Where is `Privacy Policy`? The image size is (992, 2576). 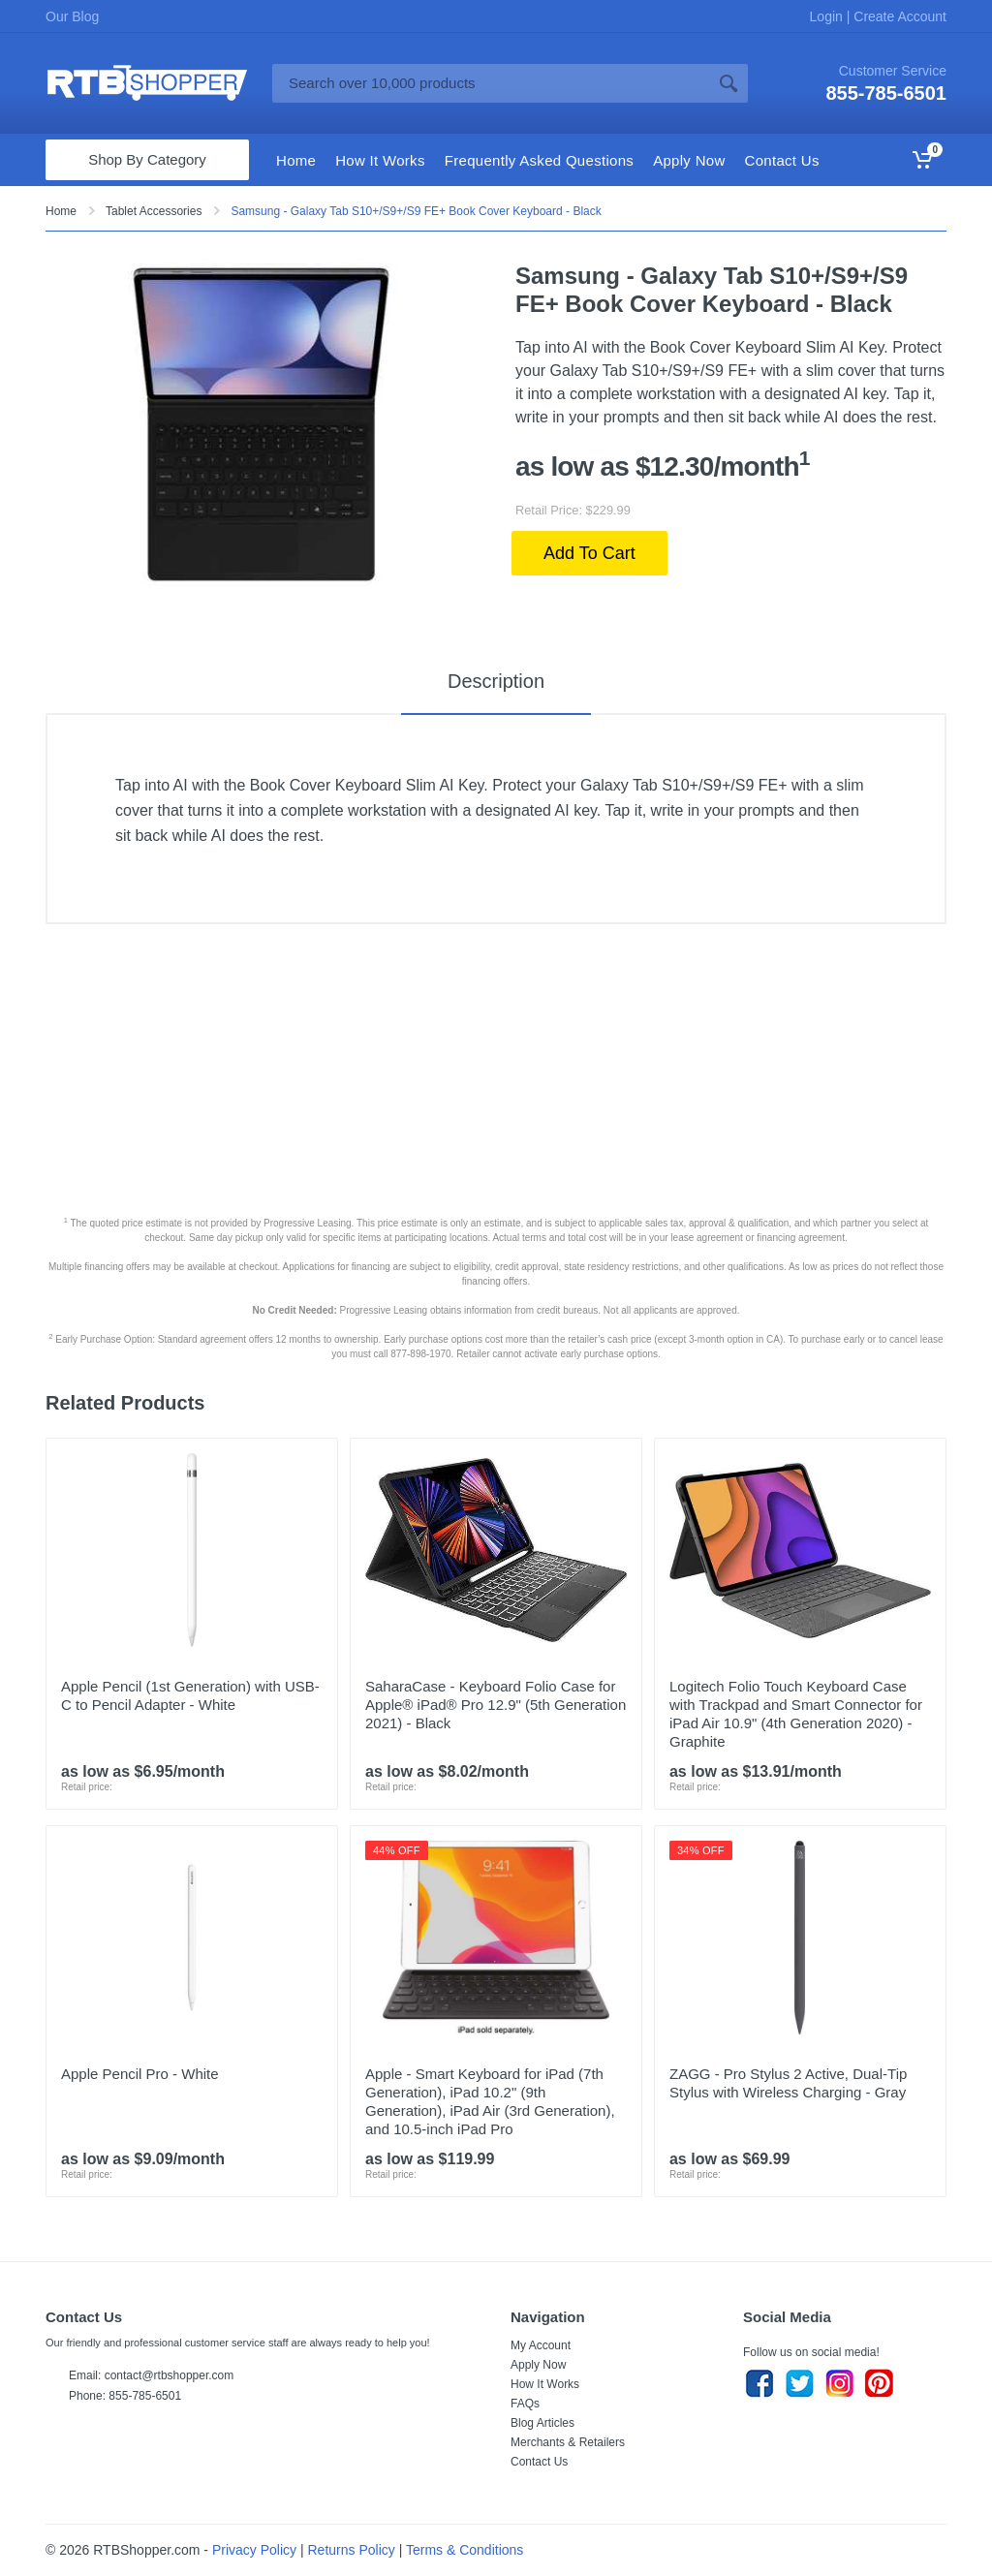 Privacy Policy is located at coordinates (254, 2550).